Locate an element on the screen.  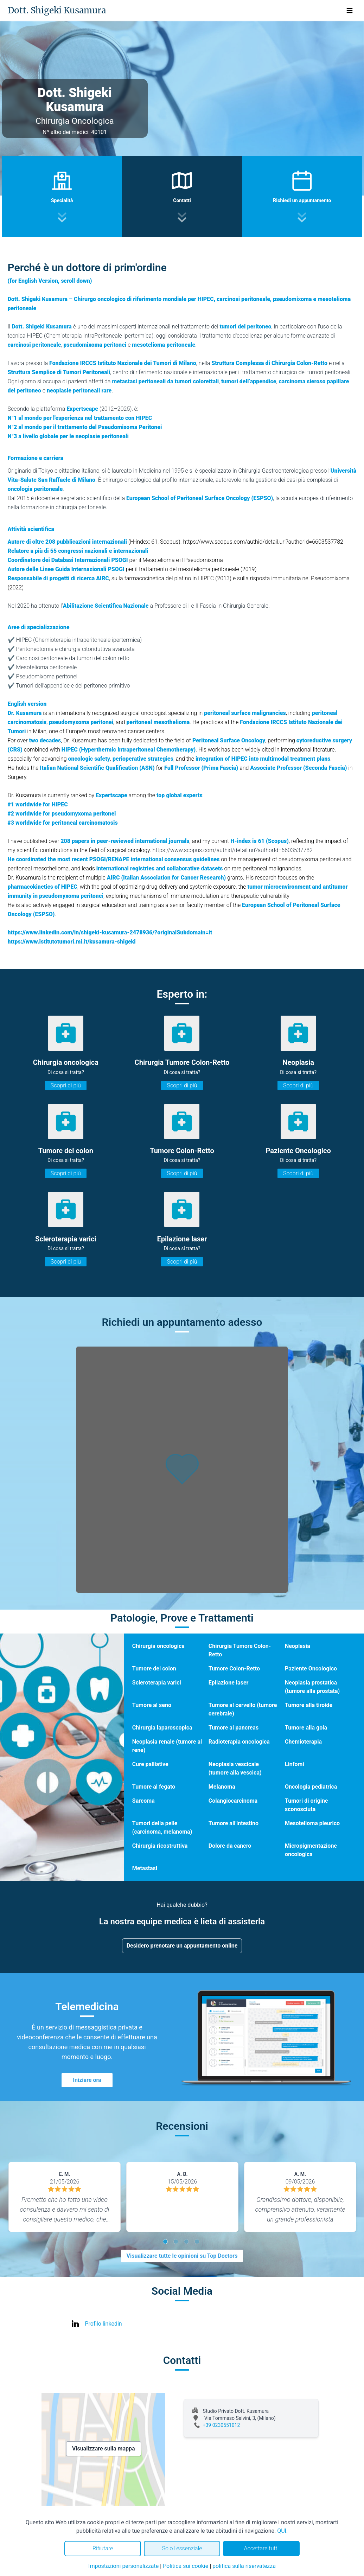
Melanoma is located at coordinates (222, 1786).